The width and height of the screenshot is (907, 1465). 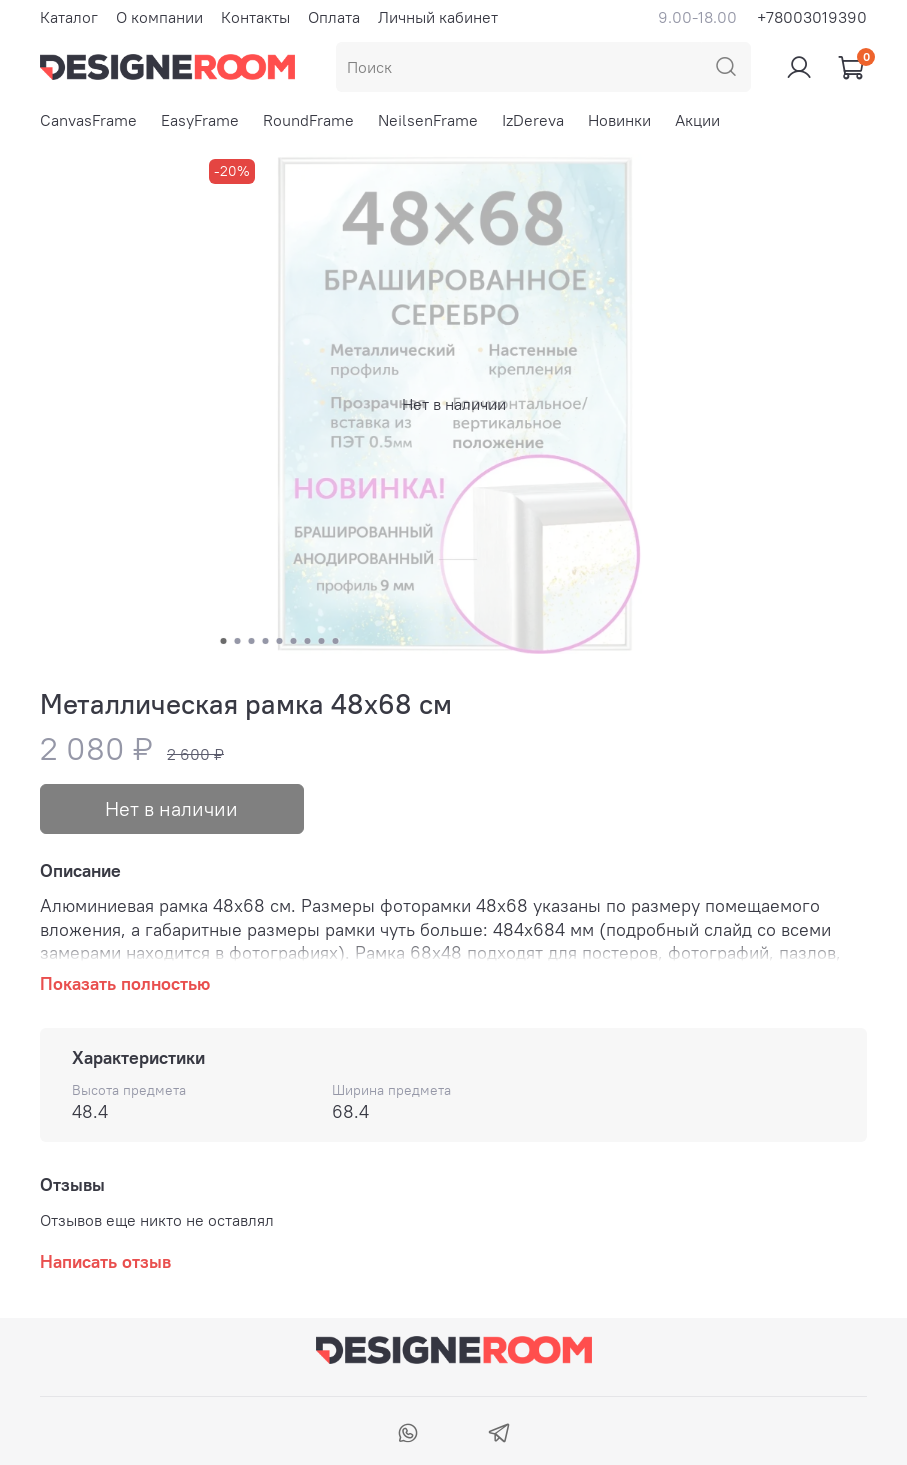 I want to click on Личный кабинет, so click(x=438, y=17).